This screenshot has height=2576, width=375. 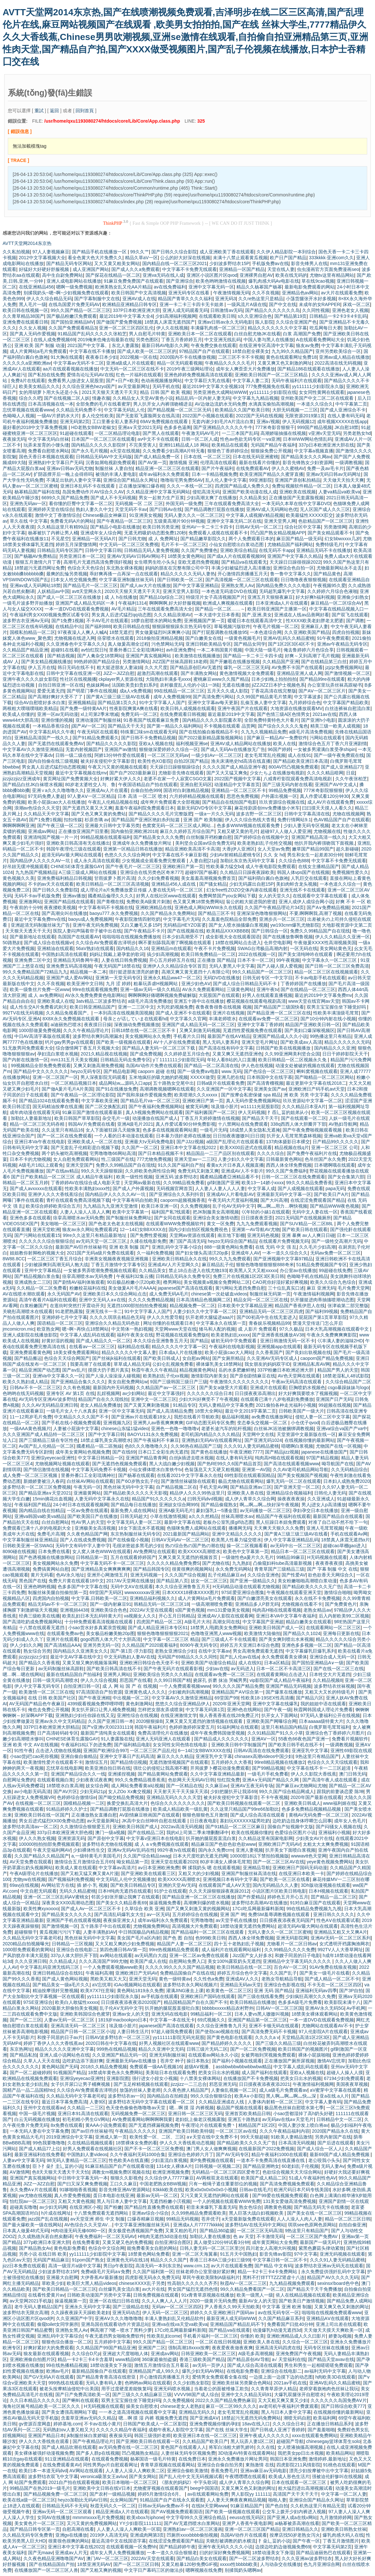 I want to click on 亚洲精品一区国产精品, so click(x=242, y=269).